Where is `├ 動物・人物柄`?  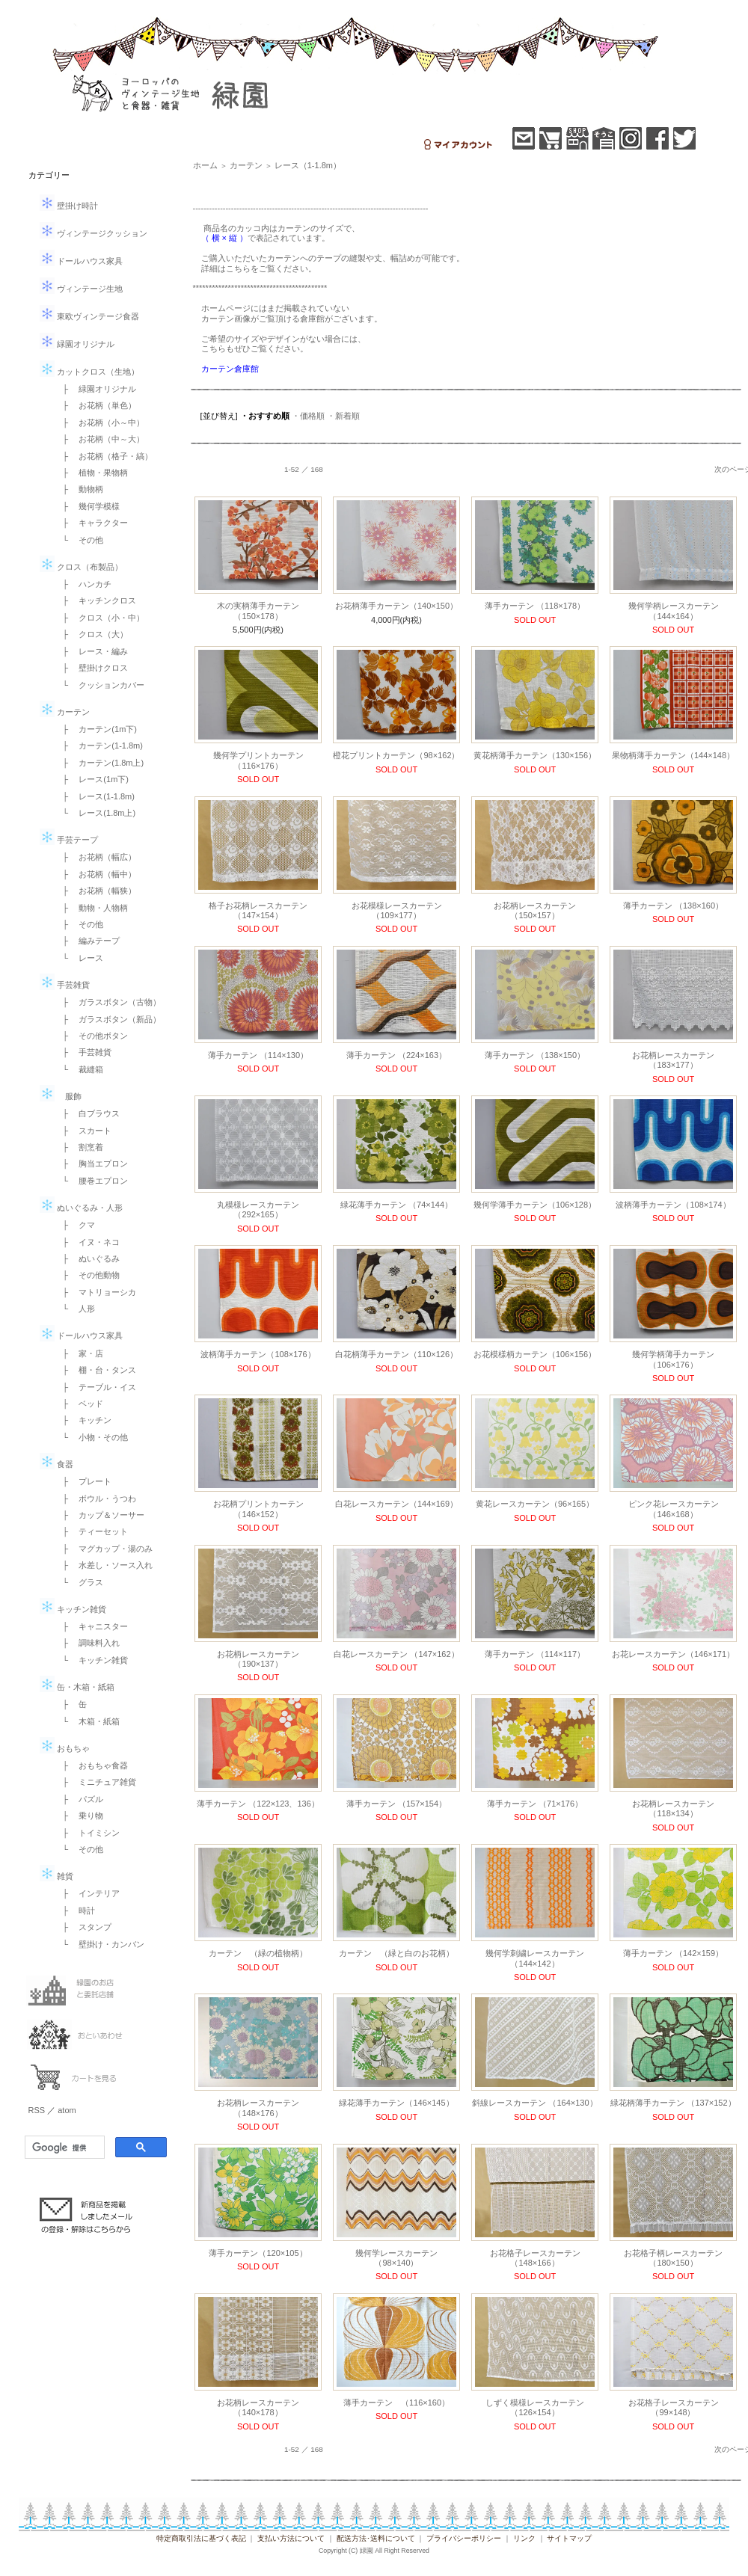 ├ 動物・人物柄 is located at coordinates (92, 907).